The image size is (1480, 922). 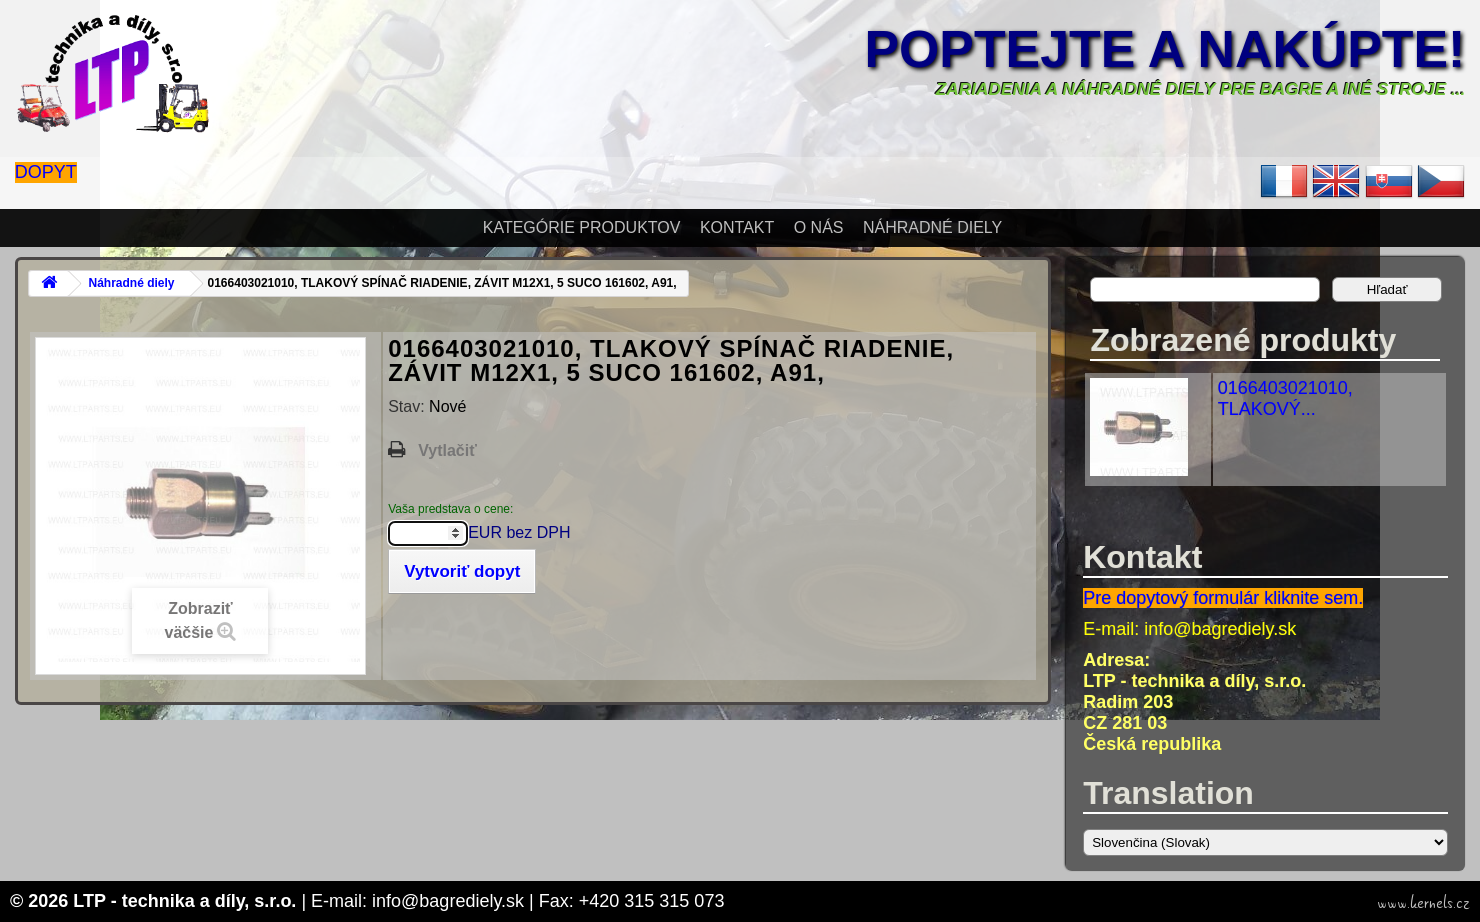 I want to click on Vytlačiť, so click(x=447, y=450).